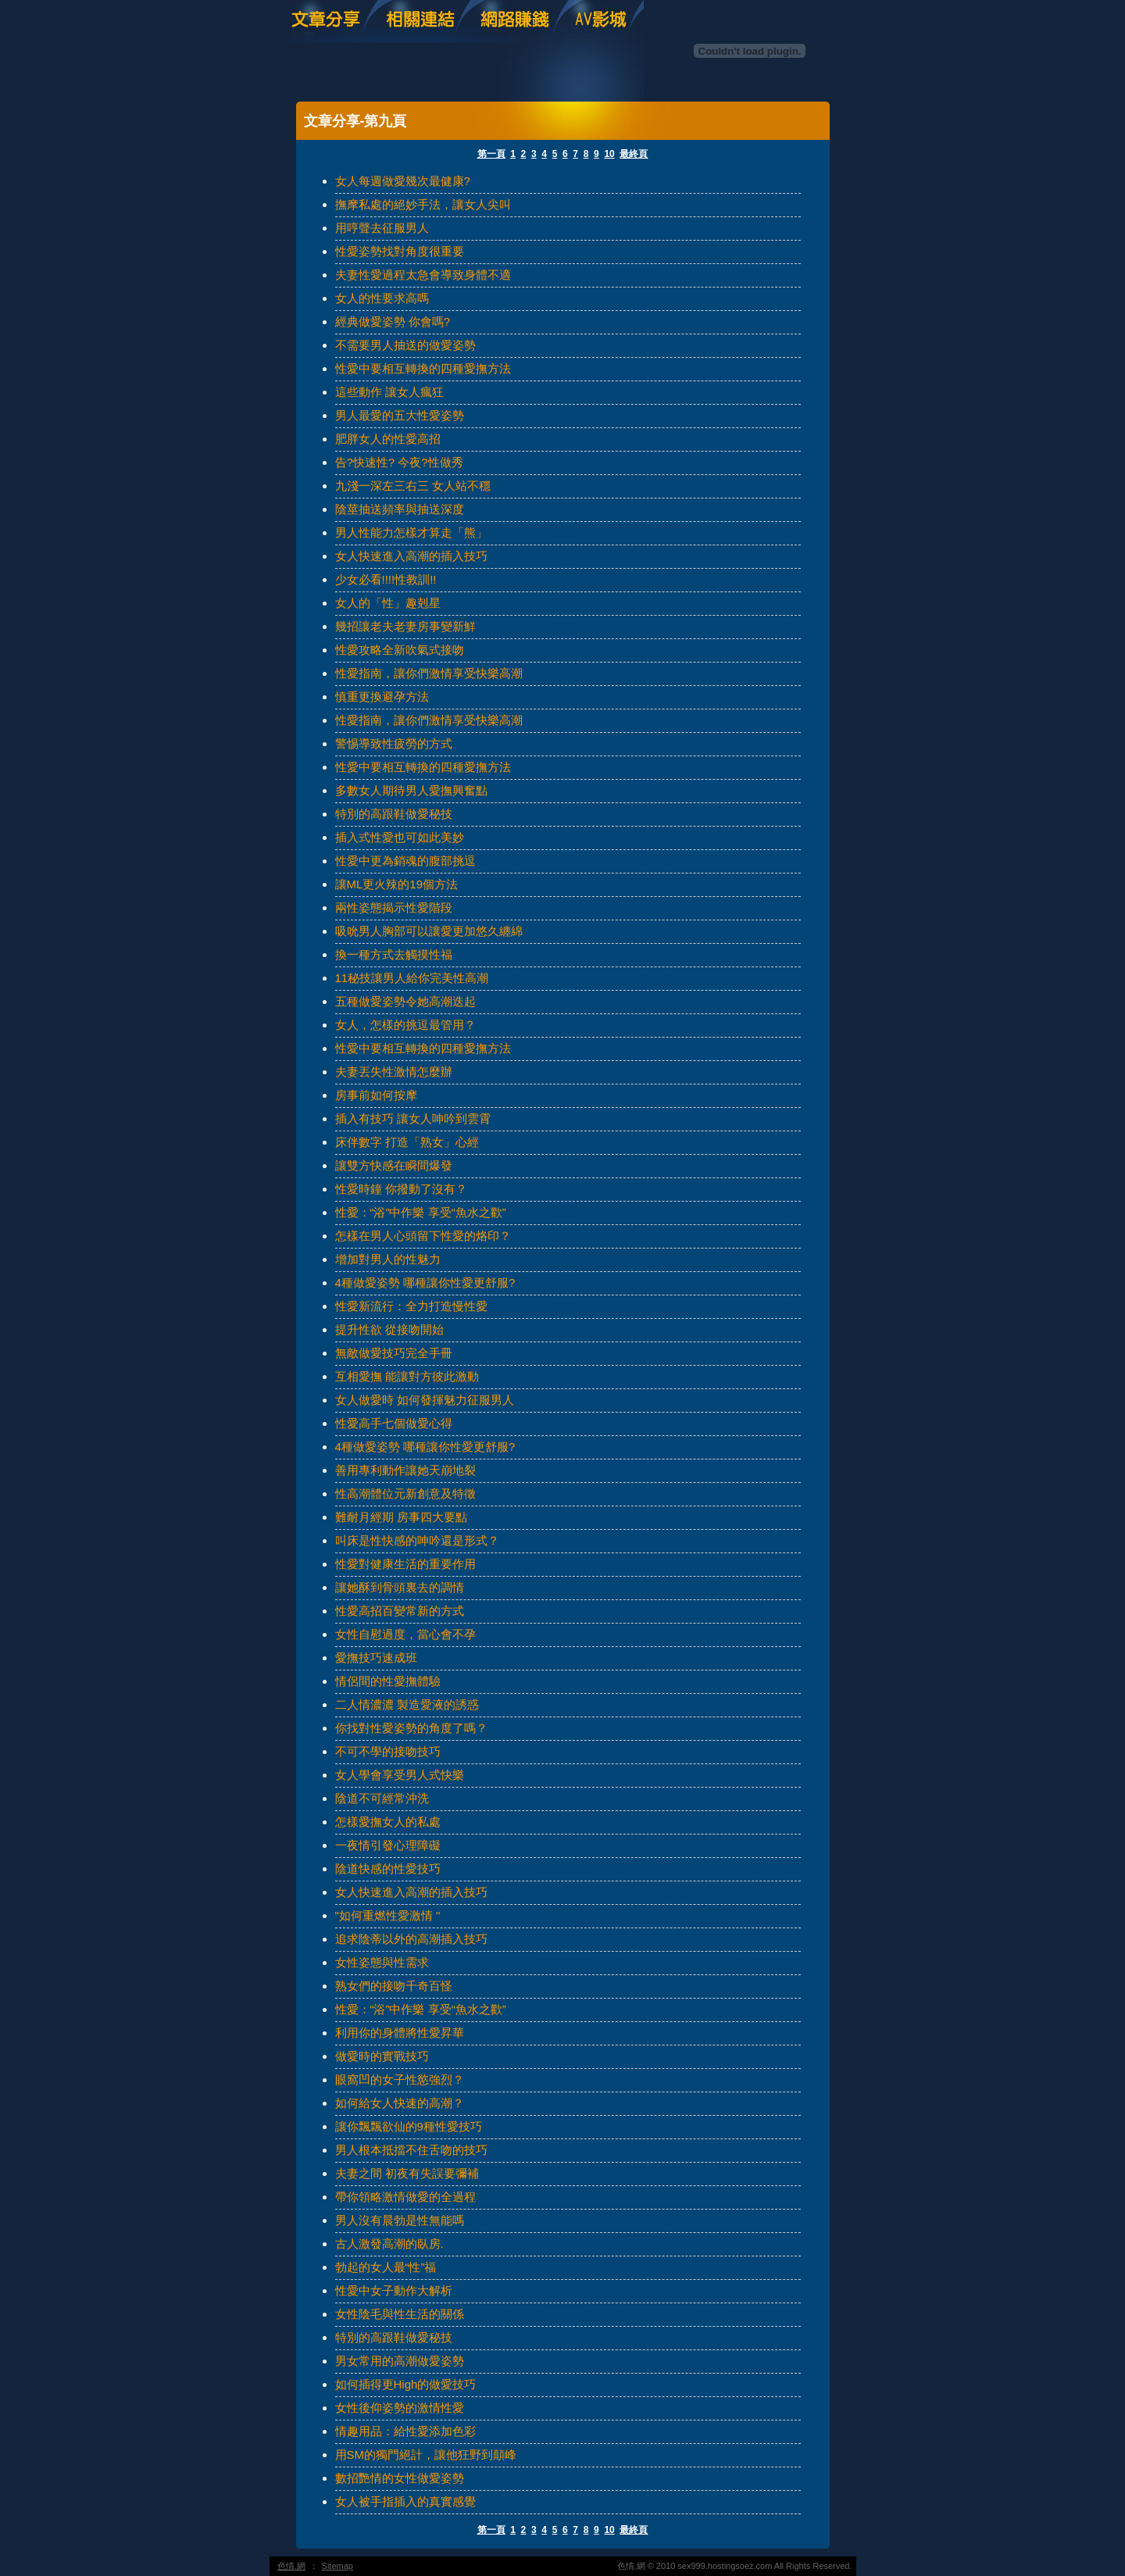 The height and width of the screenshot is (2576, 1125). What do you see at coordinates (399, 2314) in the screenshot?
I see `女性陰毛與性生活的關係` at bounding box center [399, 2314].